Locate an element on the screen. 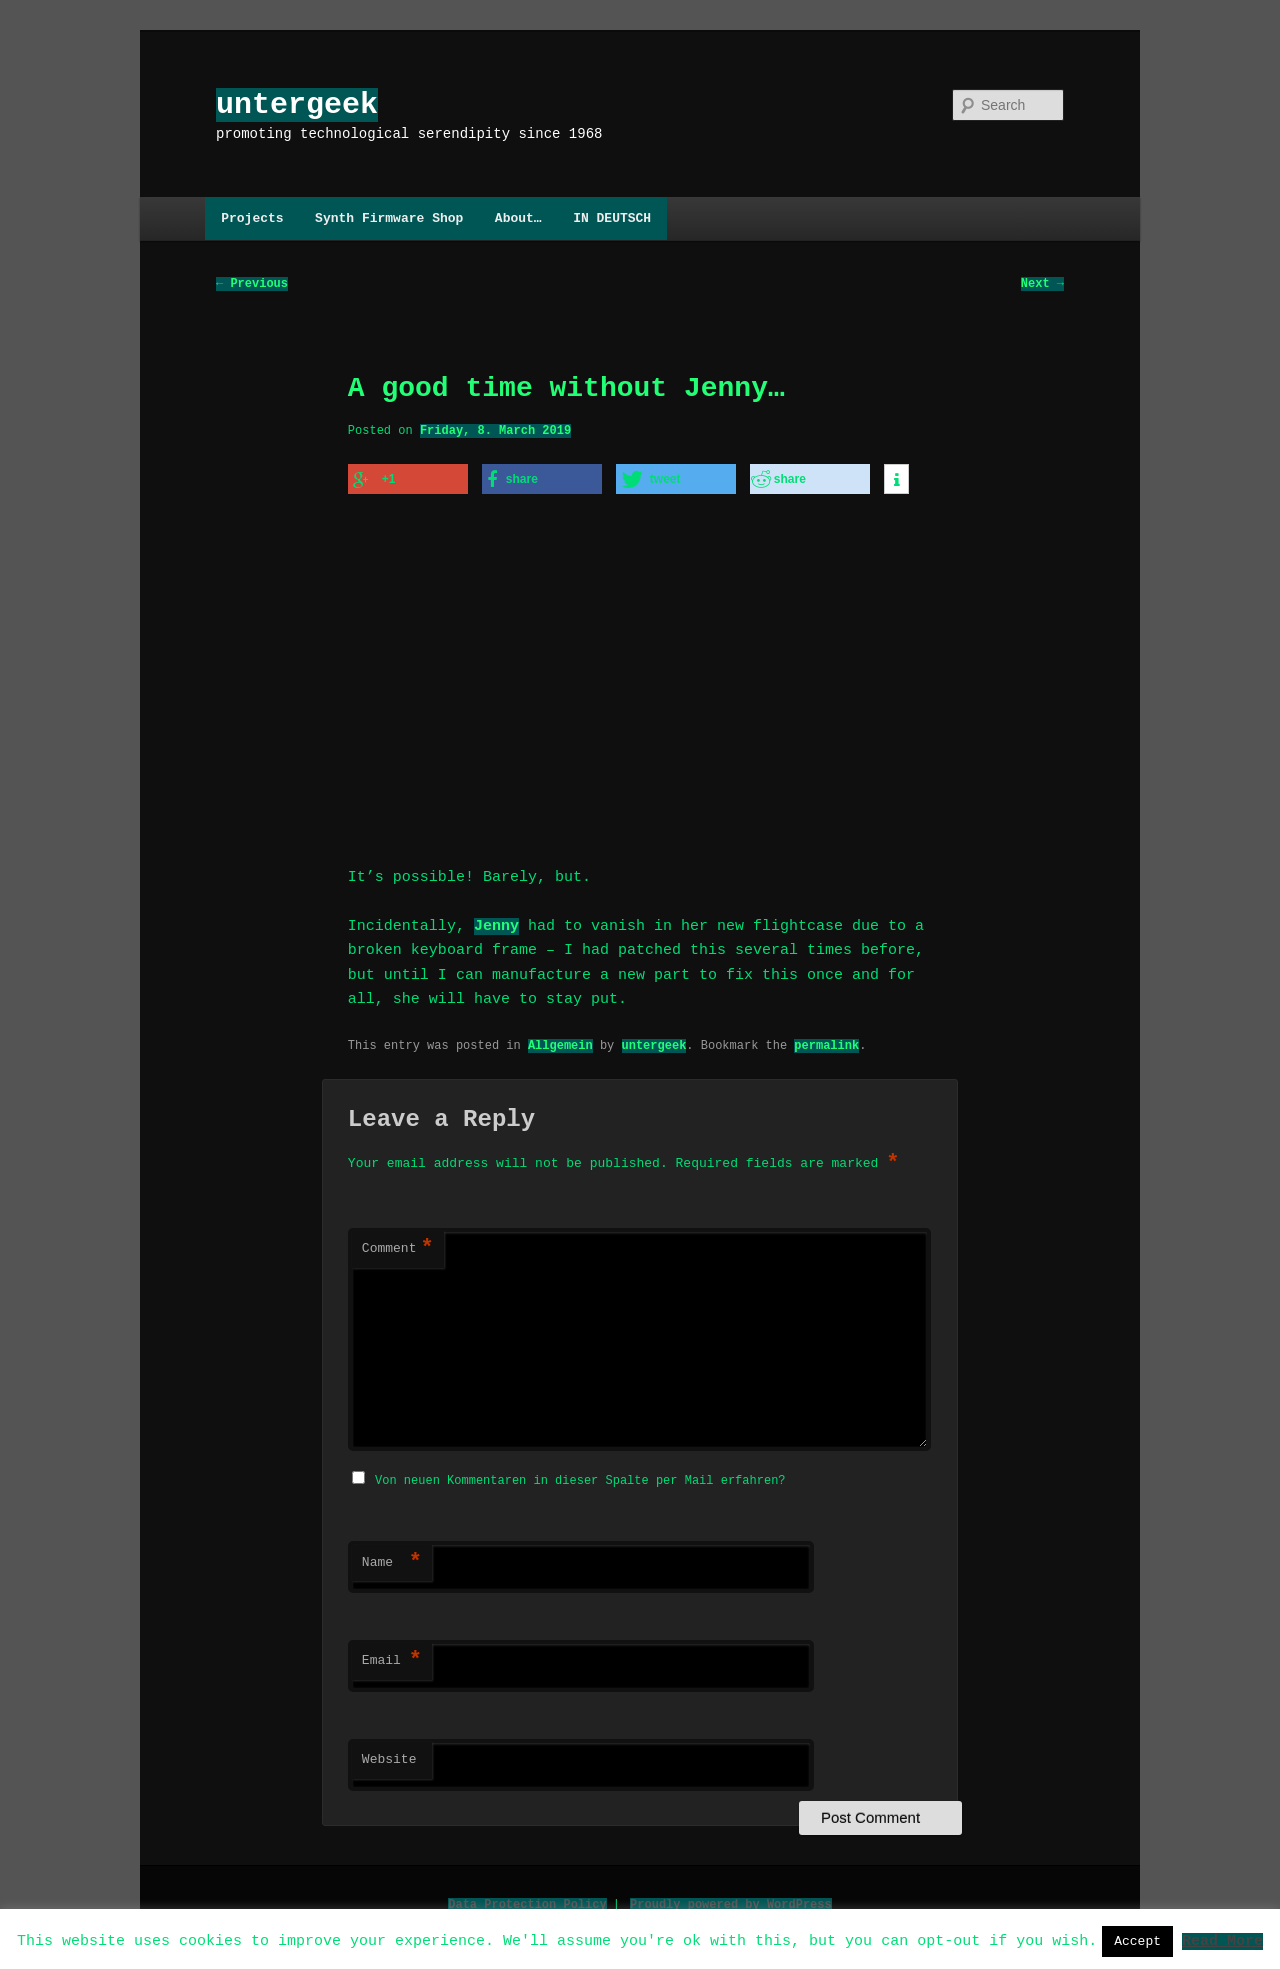 This screenshot has width=1280, height=1969. Allgemein is located at coordinates (560, 1040).